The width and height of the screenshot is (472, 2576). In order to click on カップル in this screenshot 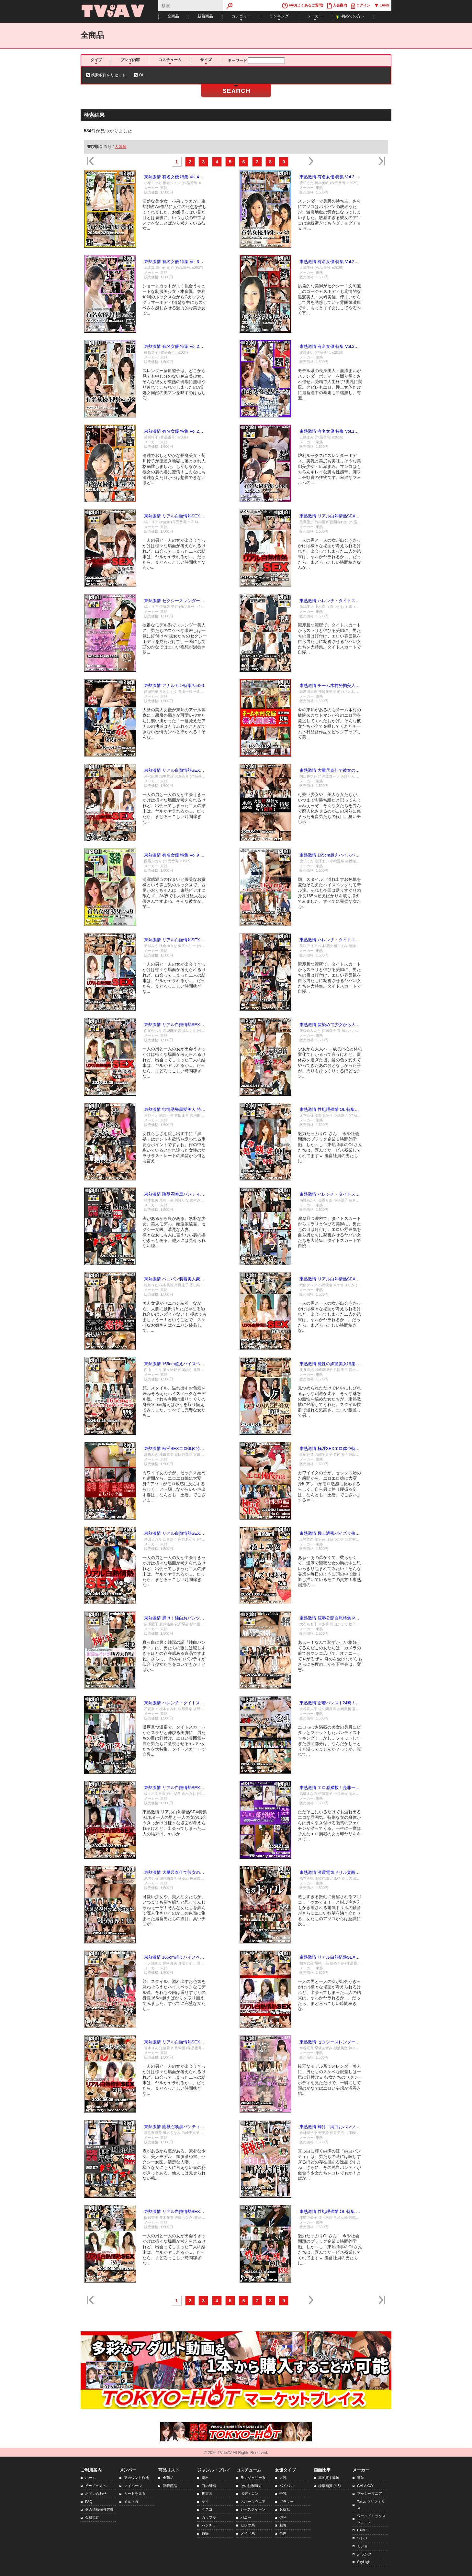, I will do `click(209, 2517)`.